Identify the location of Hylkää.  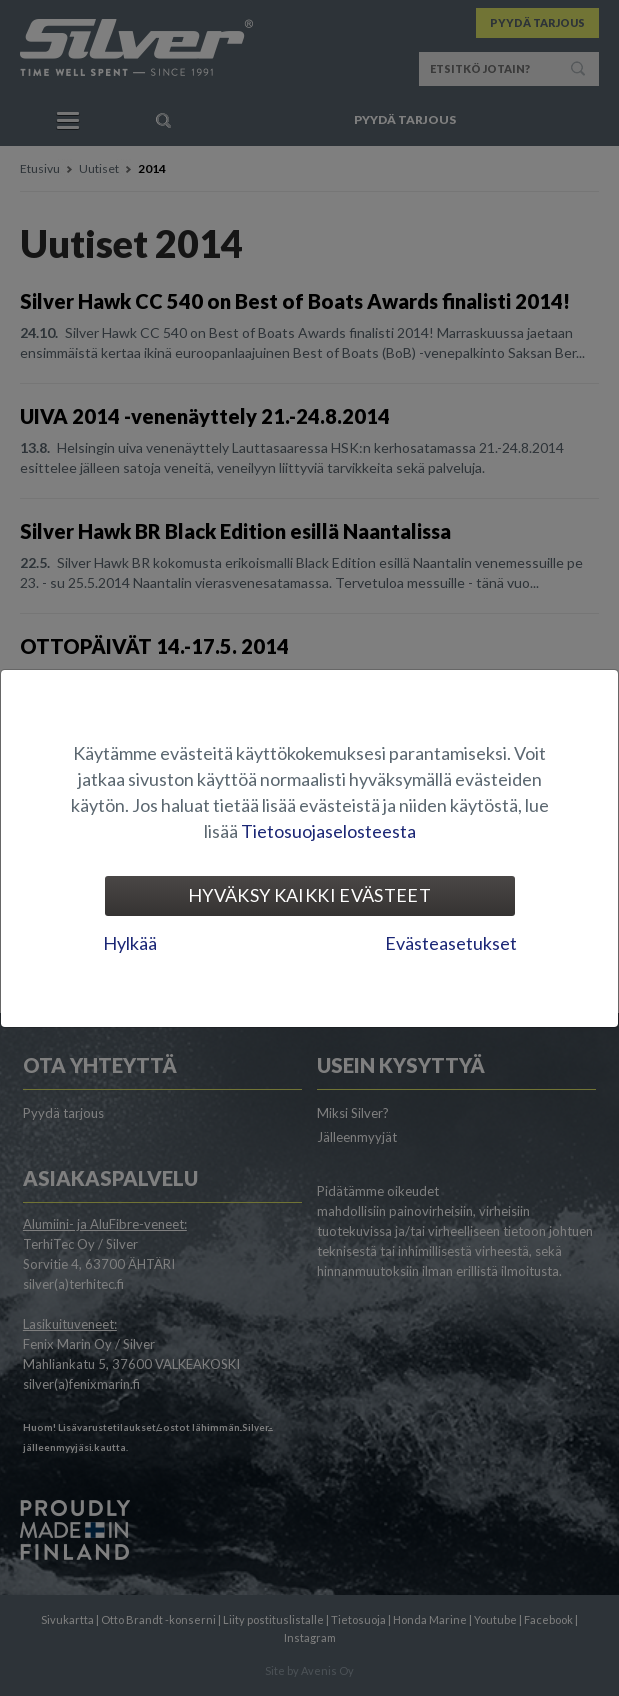
(130, 943).